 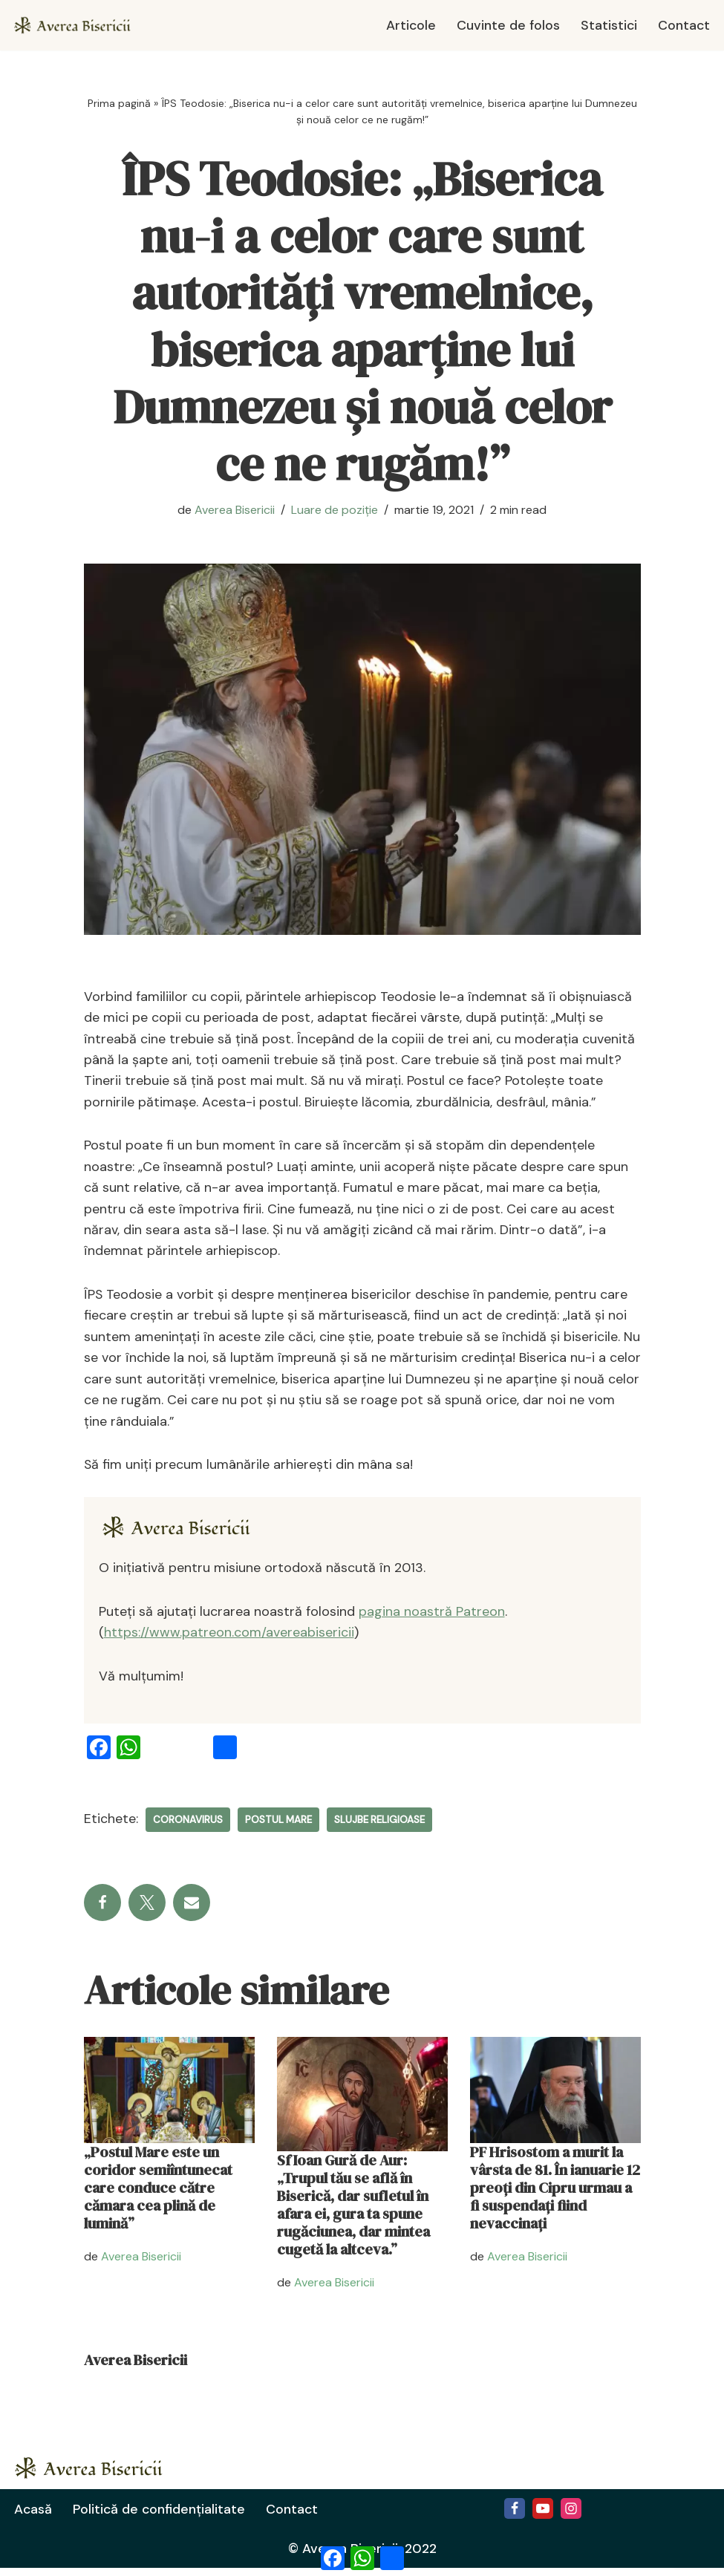 What do you see at coordinates (78, 25) in the screenshot?
I see `[Averea Bisericii Averea Bisericii]` at bounding box center [78, 25].